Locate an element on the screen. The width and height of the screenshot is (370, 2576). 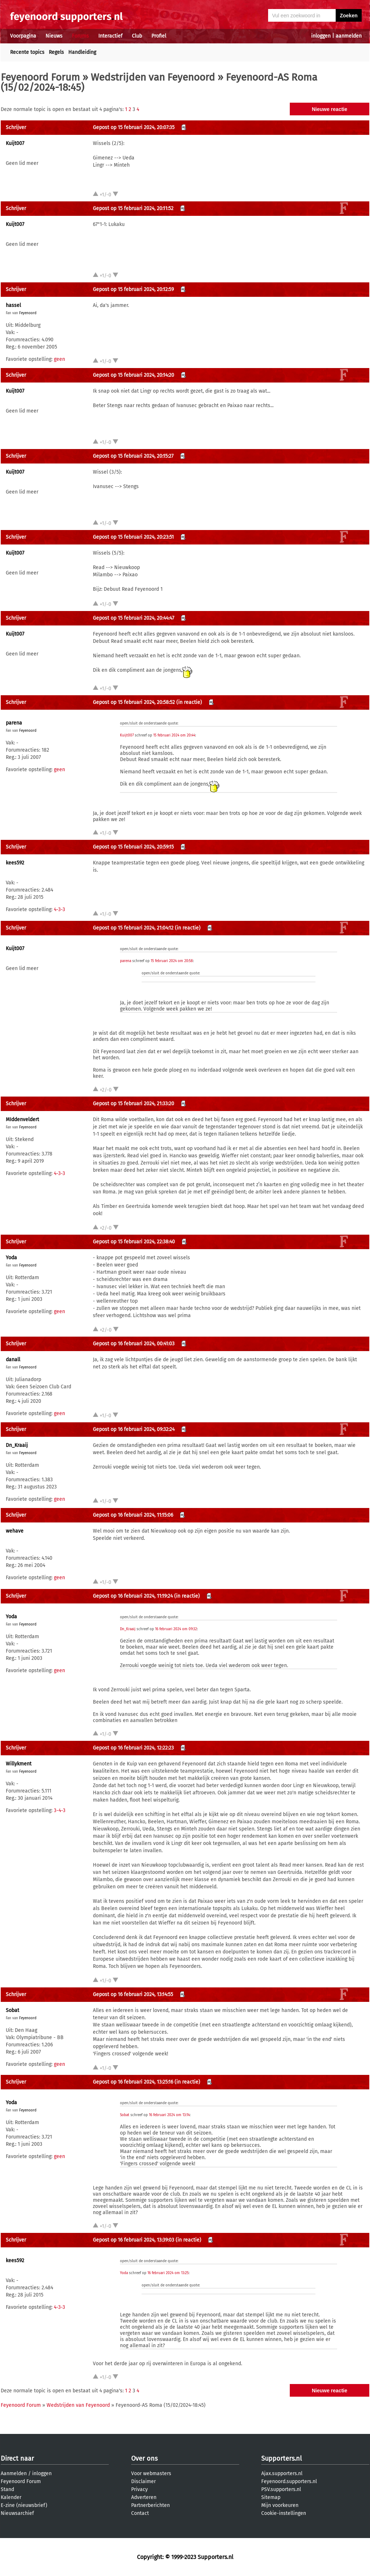
15 februari 2024 om 20:44 is located at coordinates (174, 735).